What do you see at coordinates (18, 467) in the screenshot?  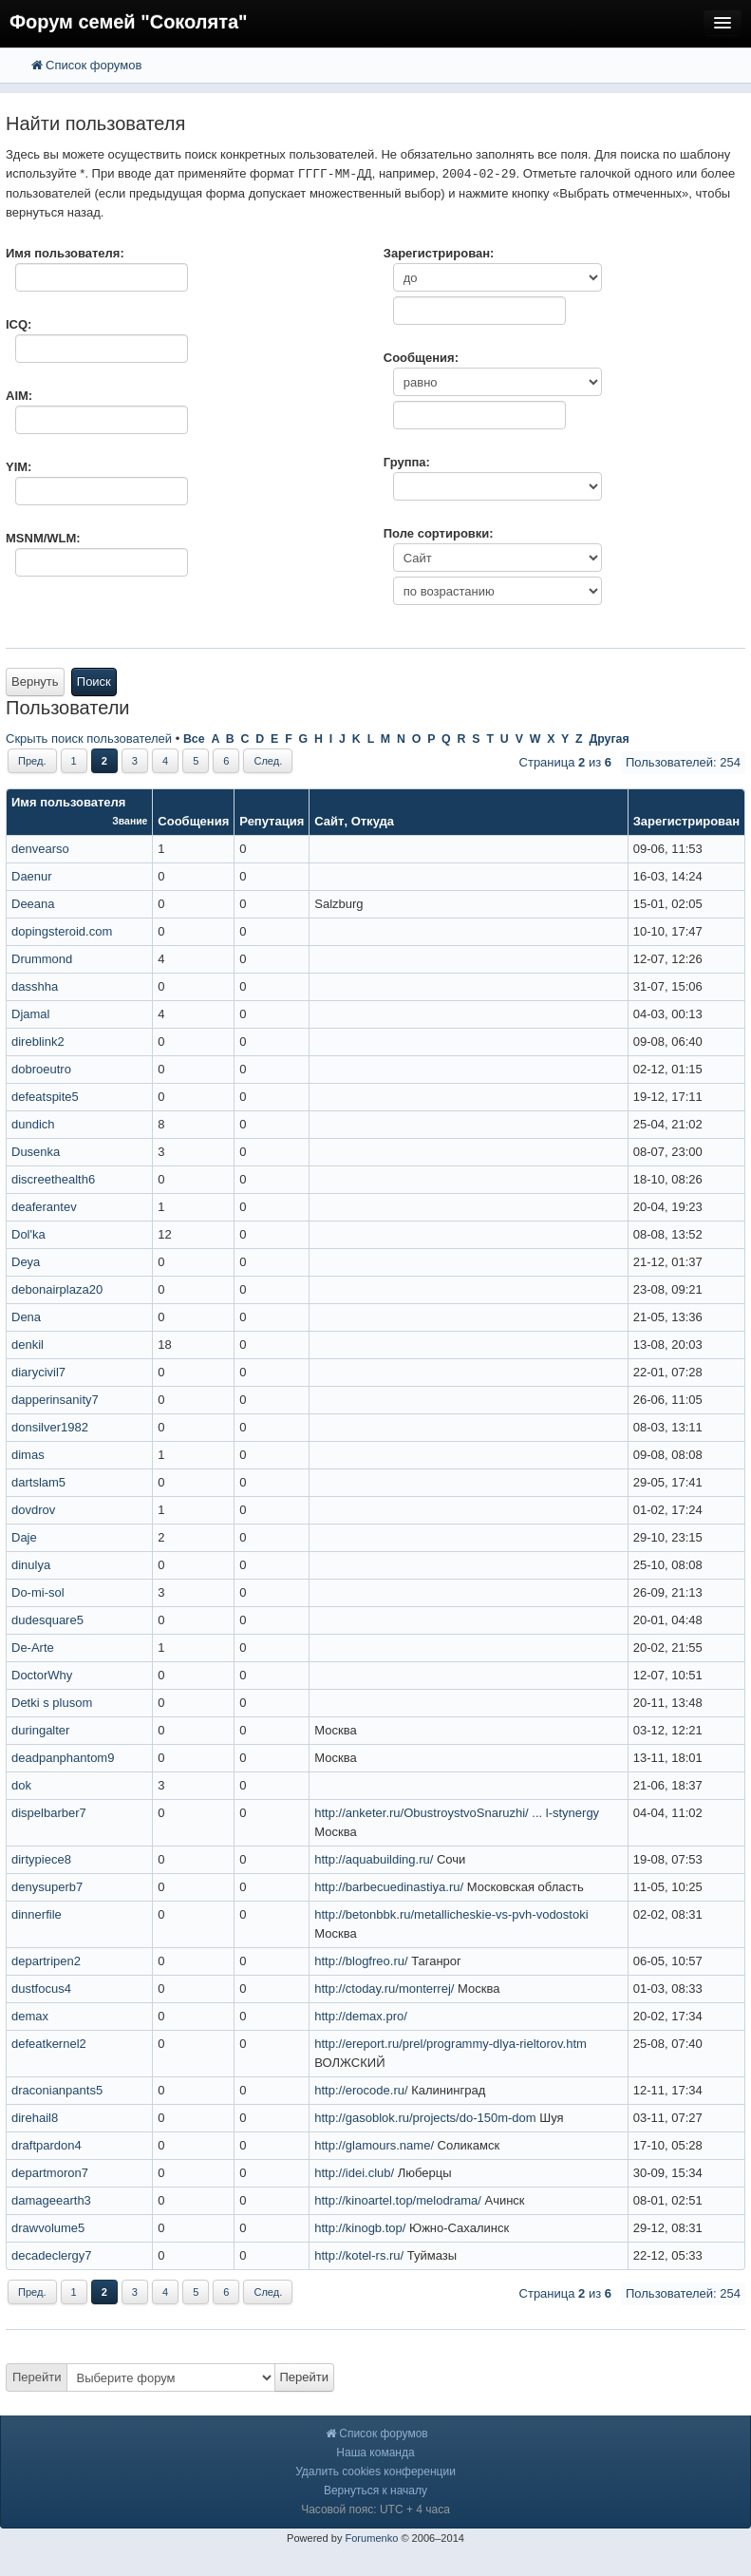 I see `YIM:` at bounding box center [18, 467].